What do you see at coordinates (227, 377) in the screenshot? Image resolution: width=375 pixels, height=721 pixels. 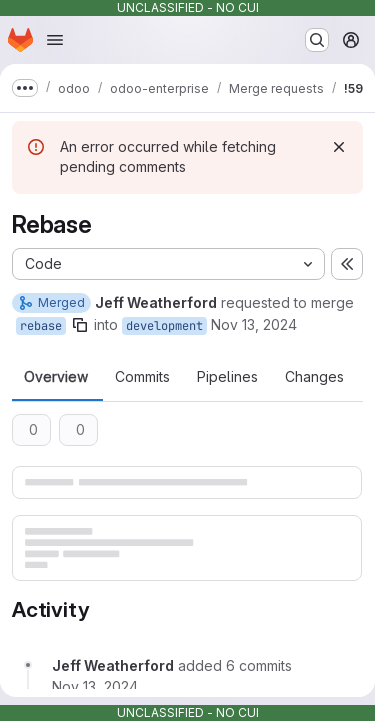 I see `Pipelines` at bounding box center [227, 377].